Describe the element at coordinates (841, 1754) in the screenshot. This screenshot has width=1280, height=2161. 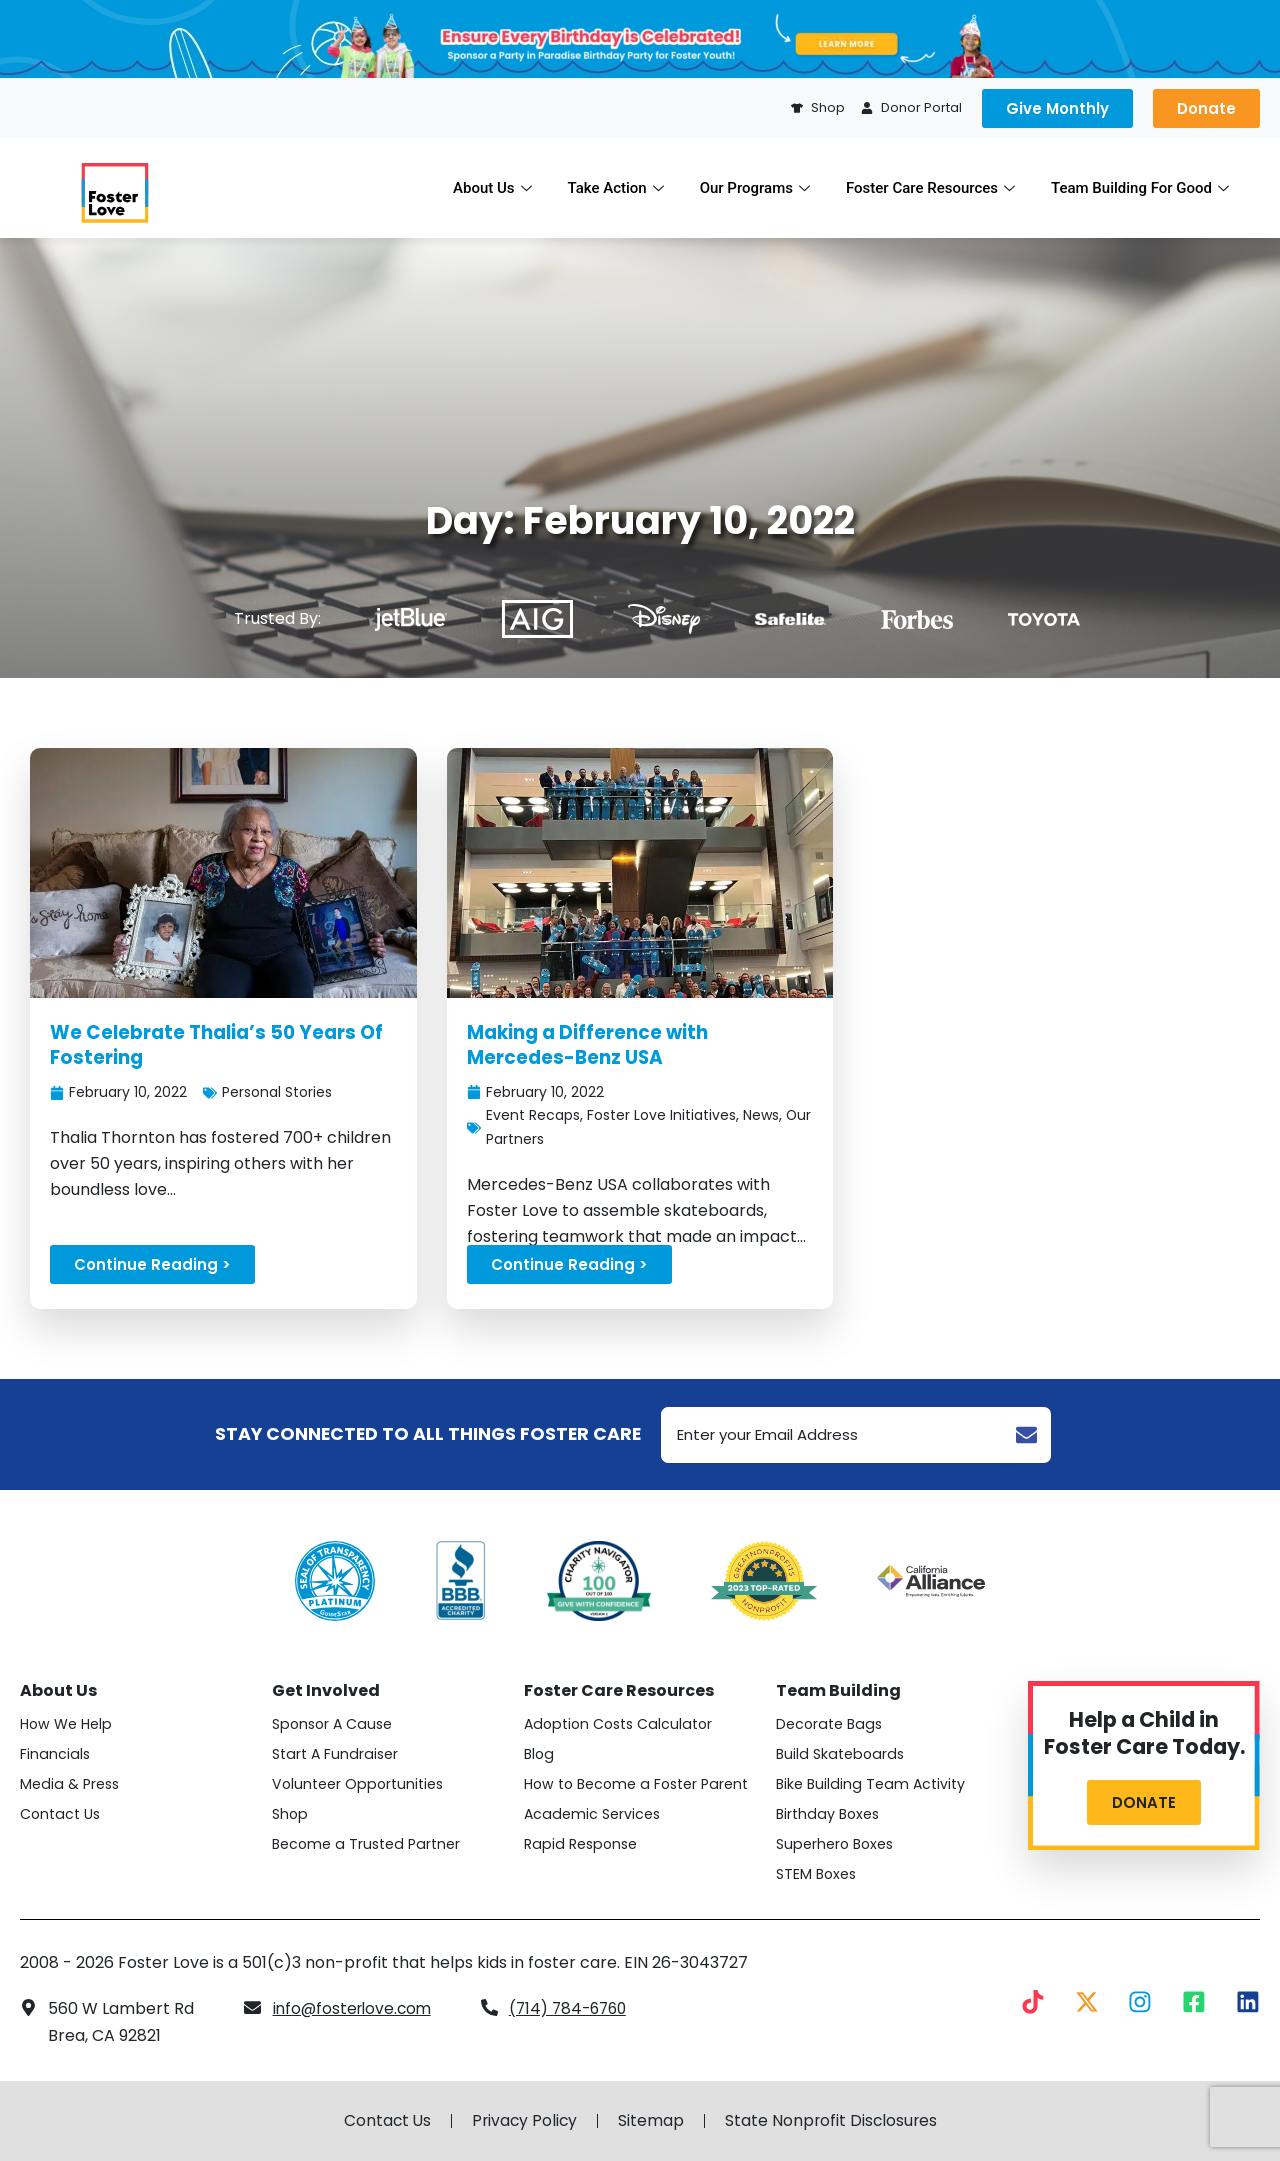
I see `Build Skateboards` at that location.